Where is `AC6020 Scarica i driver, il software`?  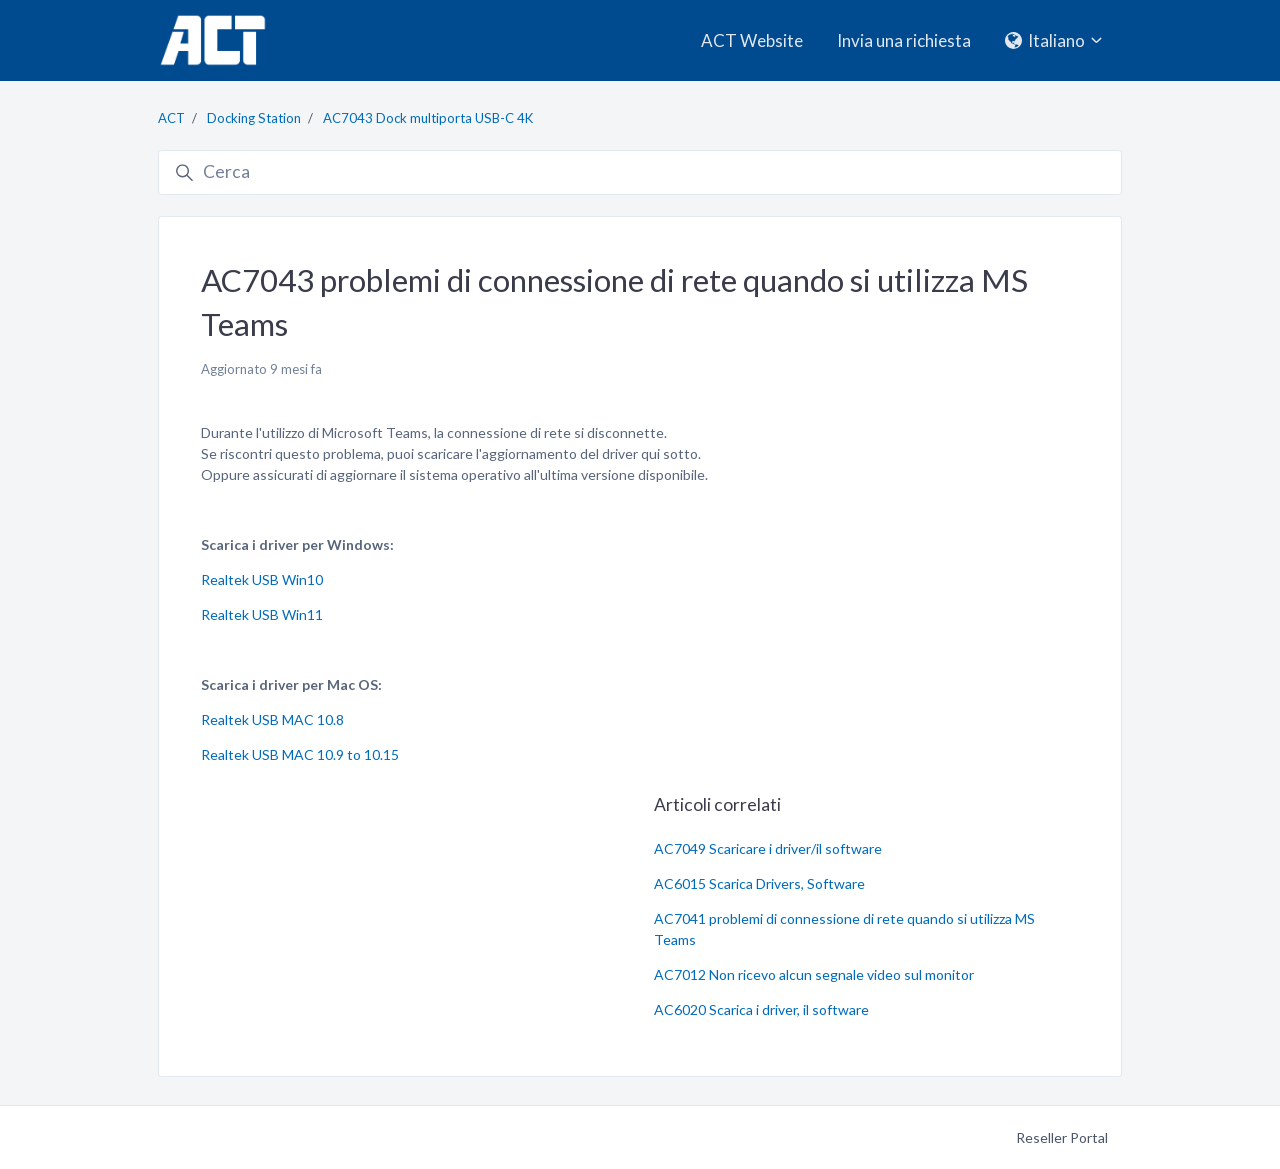
AC6020 Scarica i driver, il software is located at coordinates (761, 1009).